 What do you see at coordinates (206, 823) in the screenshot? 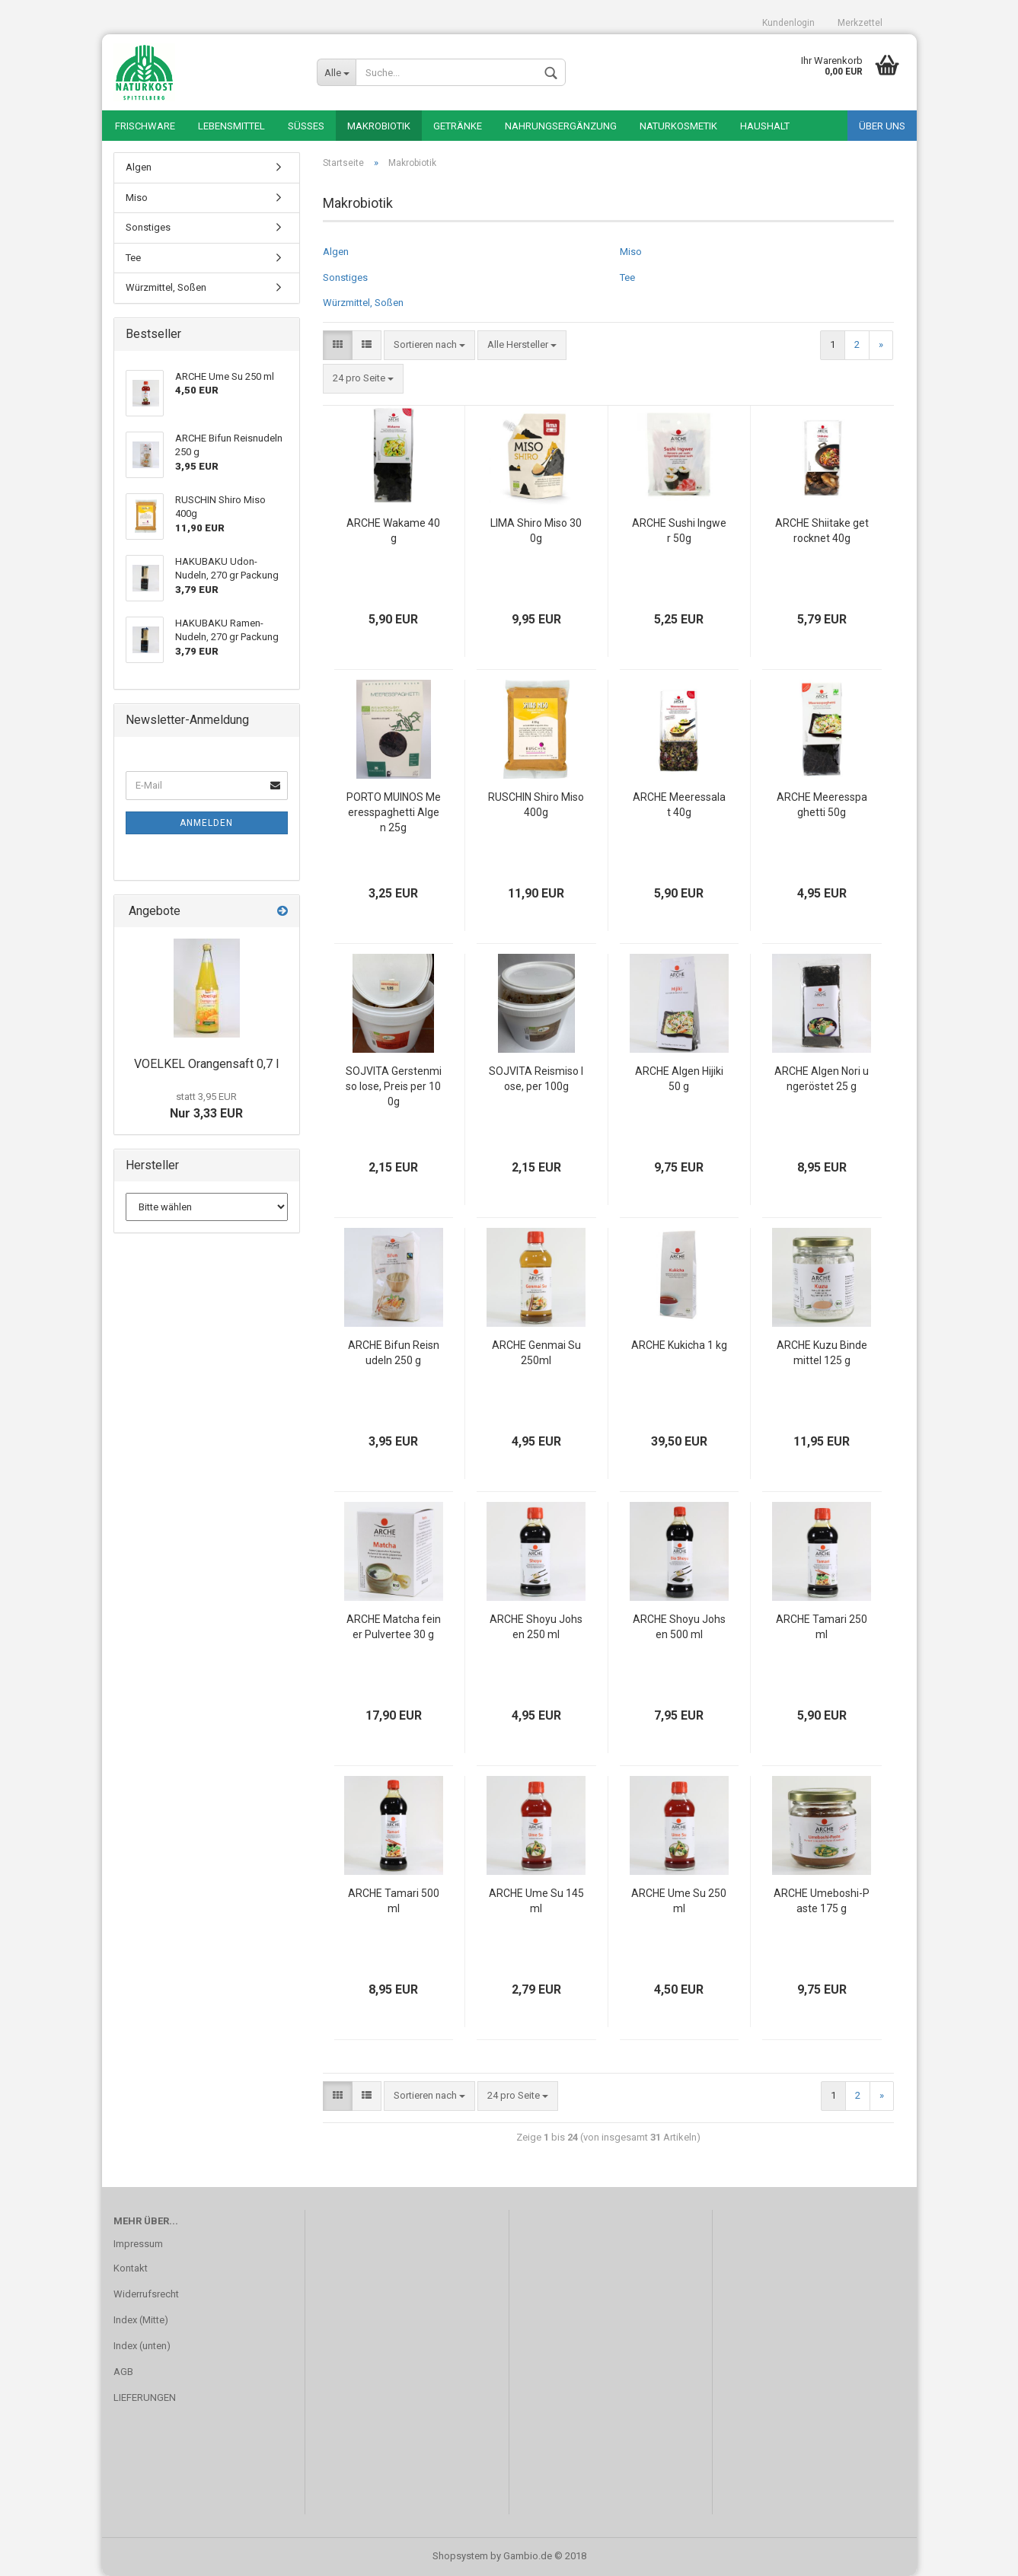
I see `Anmelden` at bounding box center [206, 823].